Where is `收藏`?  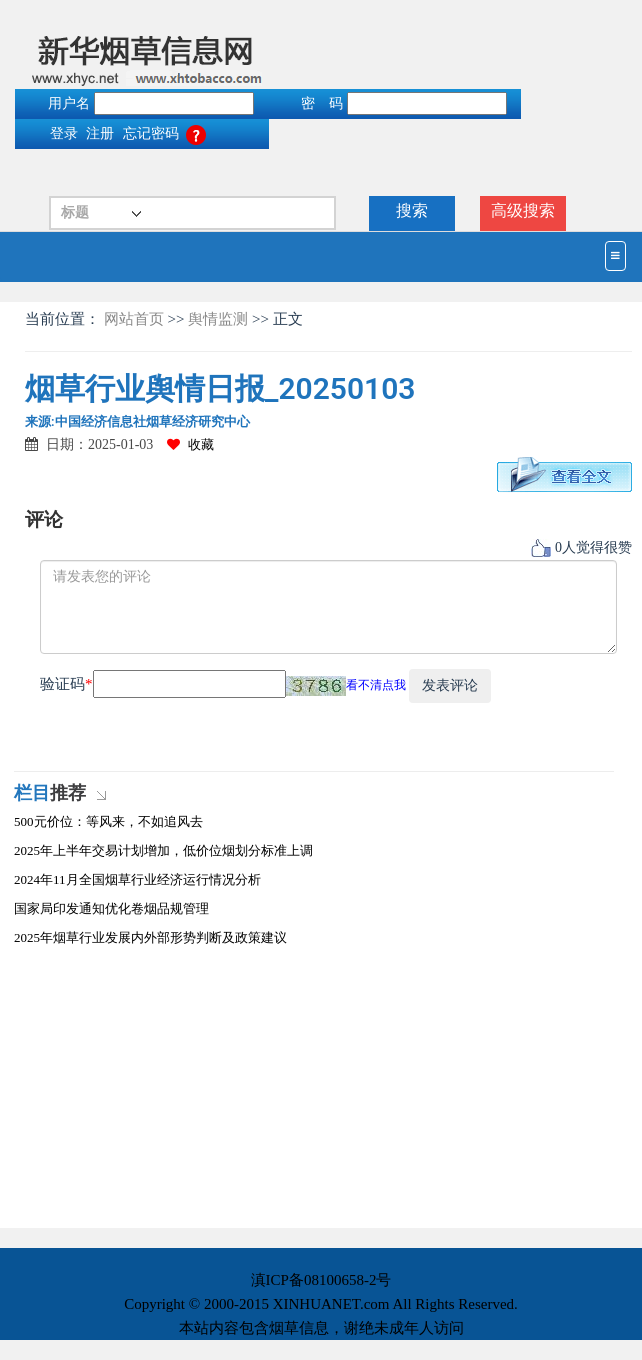
收藏 is located at coordinates (190, 444).